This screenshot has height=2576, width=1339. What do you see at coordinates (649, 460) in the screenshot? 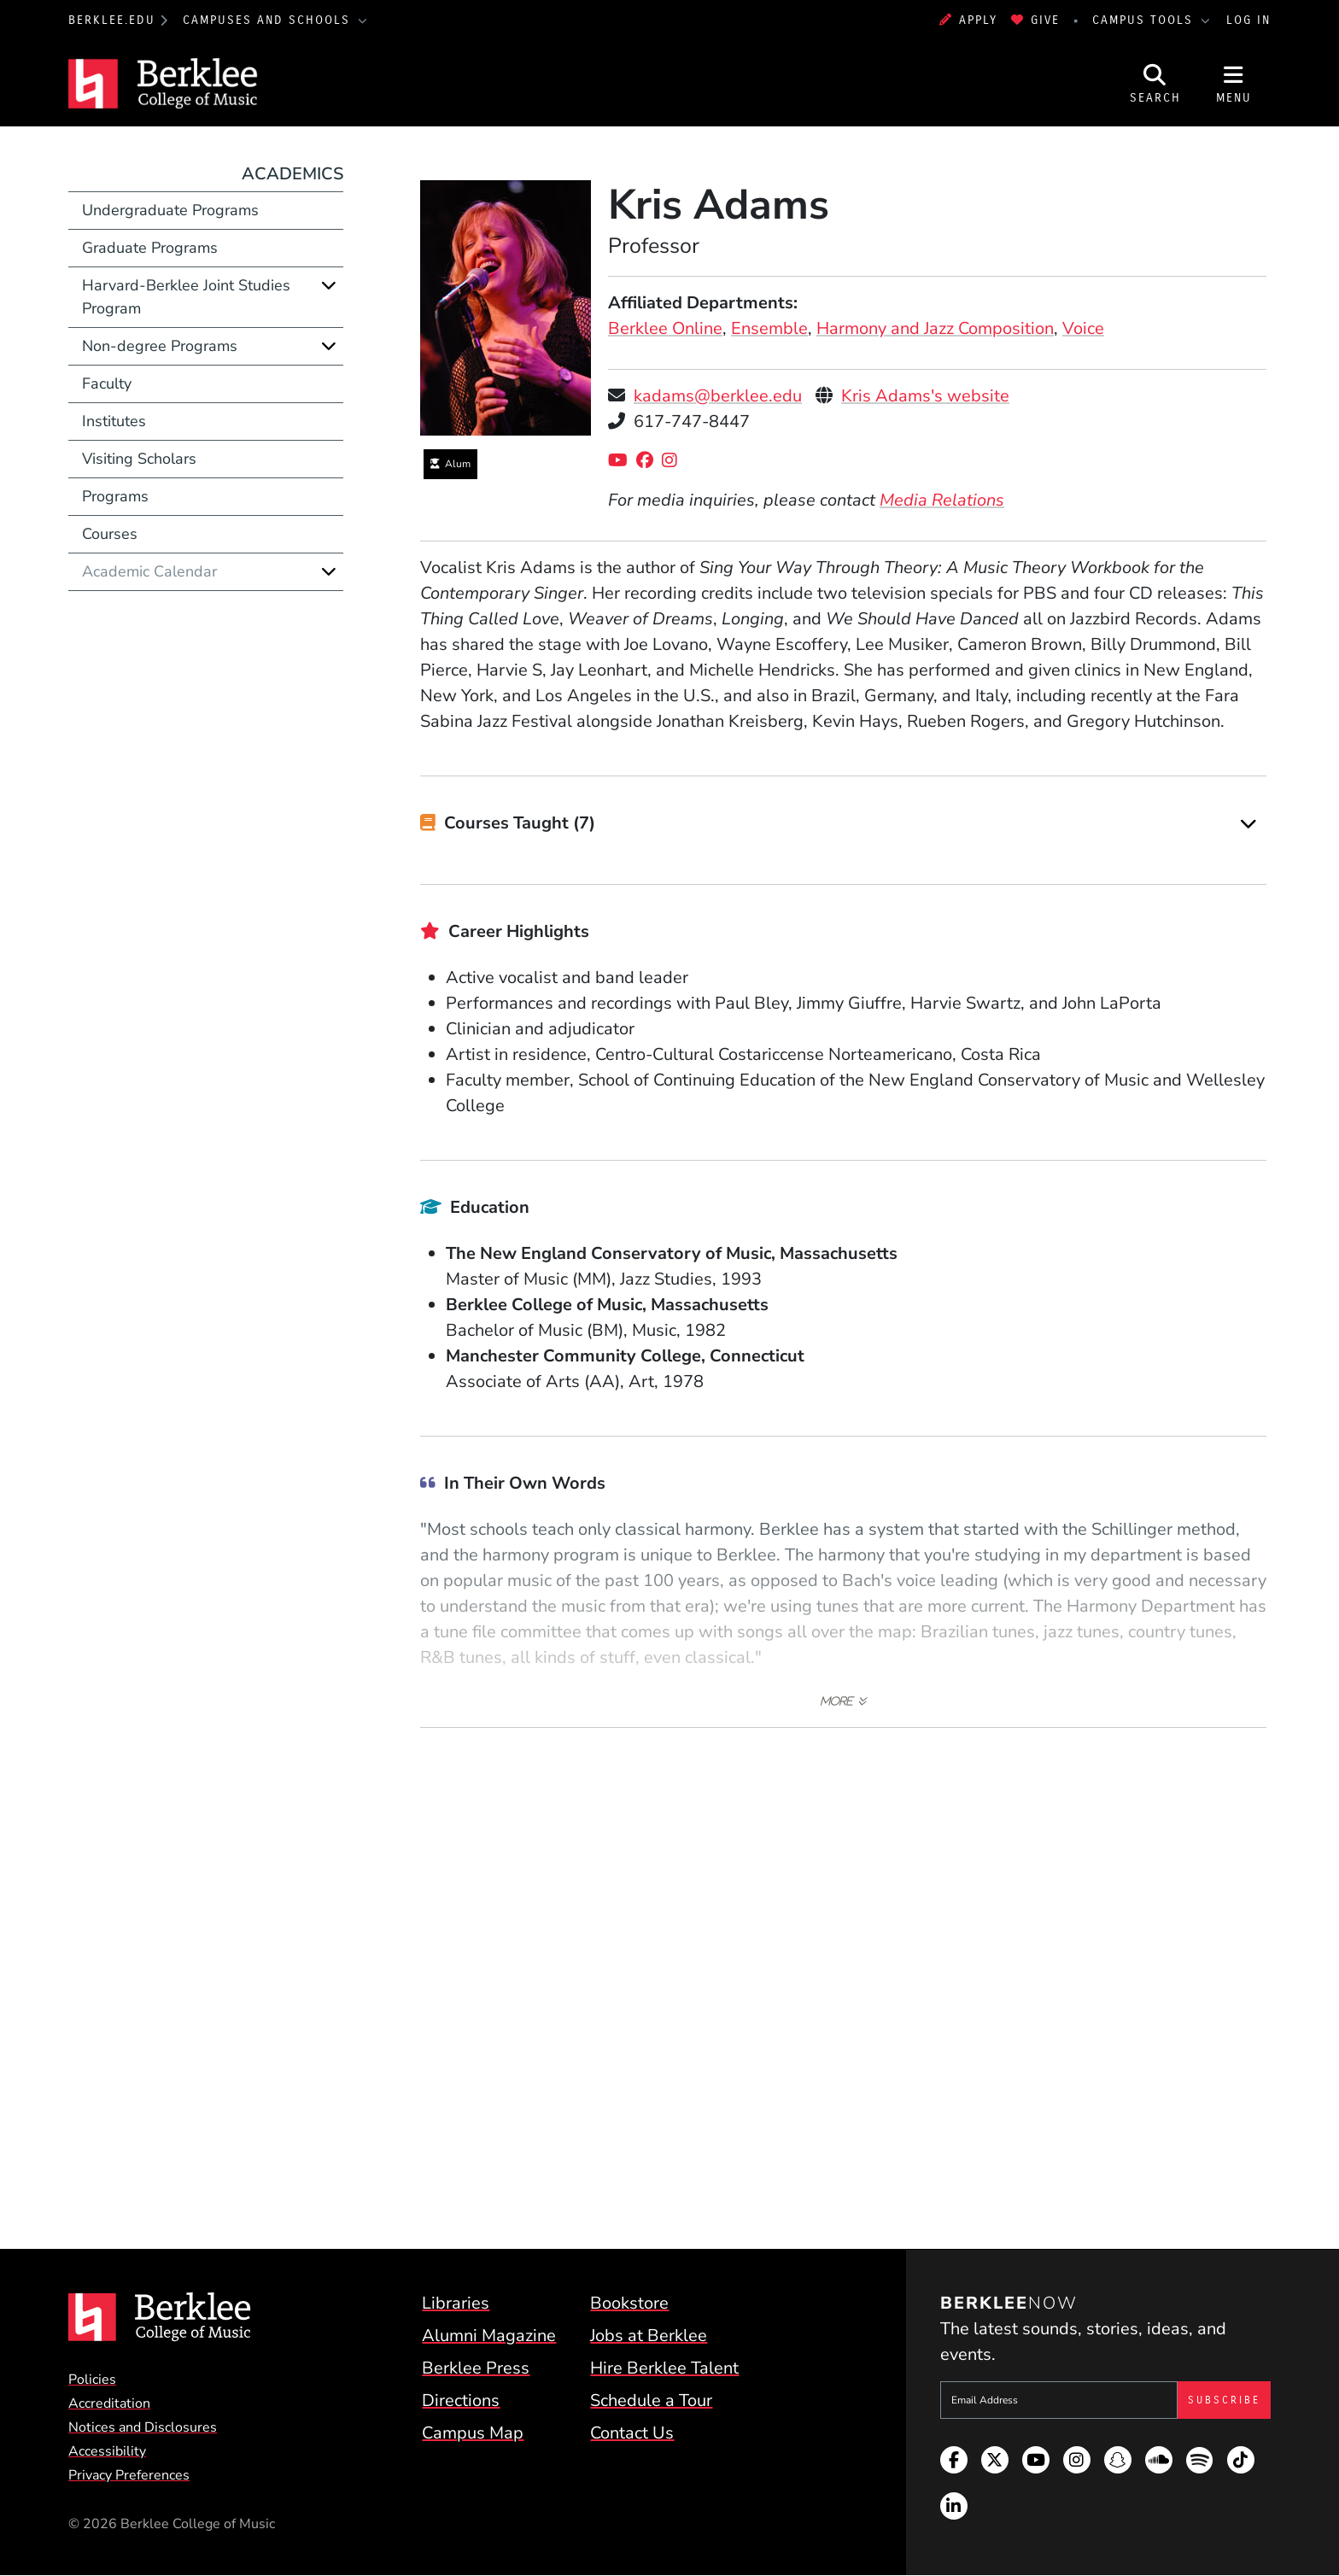
I see `[Facebook]` at bounding box center [649, 460].